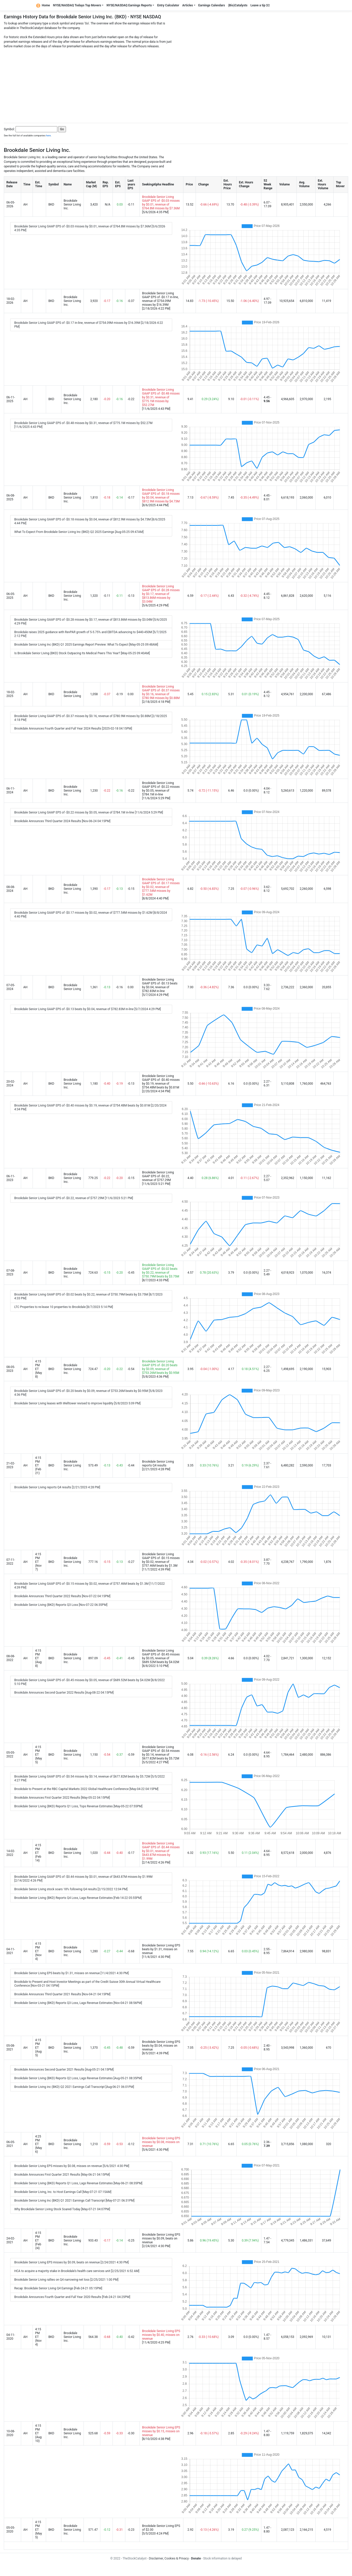  Describe the element at coordinates (62, 1797) in the screenshot. I see `Brookdale Announces First Quarter 2022 Results [May-05-22 04:15PM]` at that location.